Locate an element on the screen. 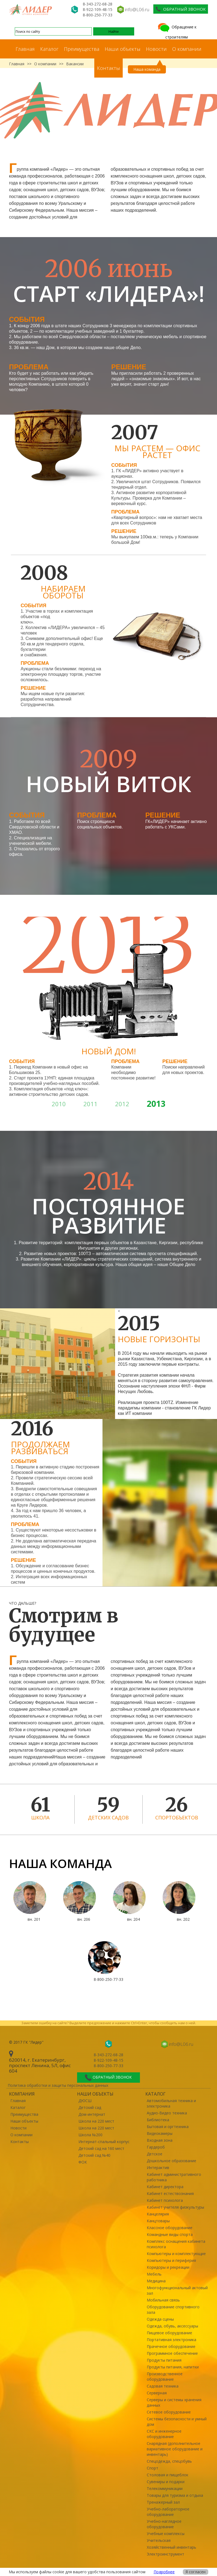 The height and width of the screenshot is (2576, 217). Детский сад на 160 мест is located at coordinates (101, 2148).